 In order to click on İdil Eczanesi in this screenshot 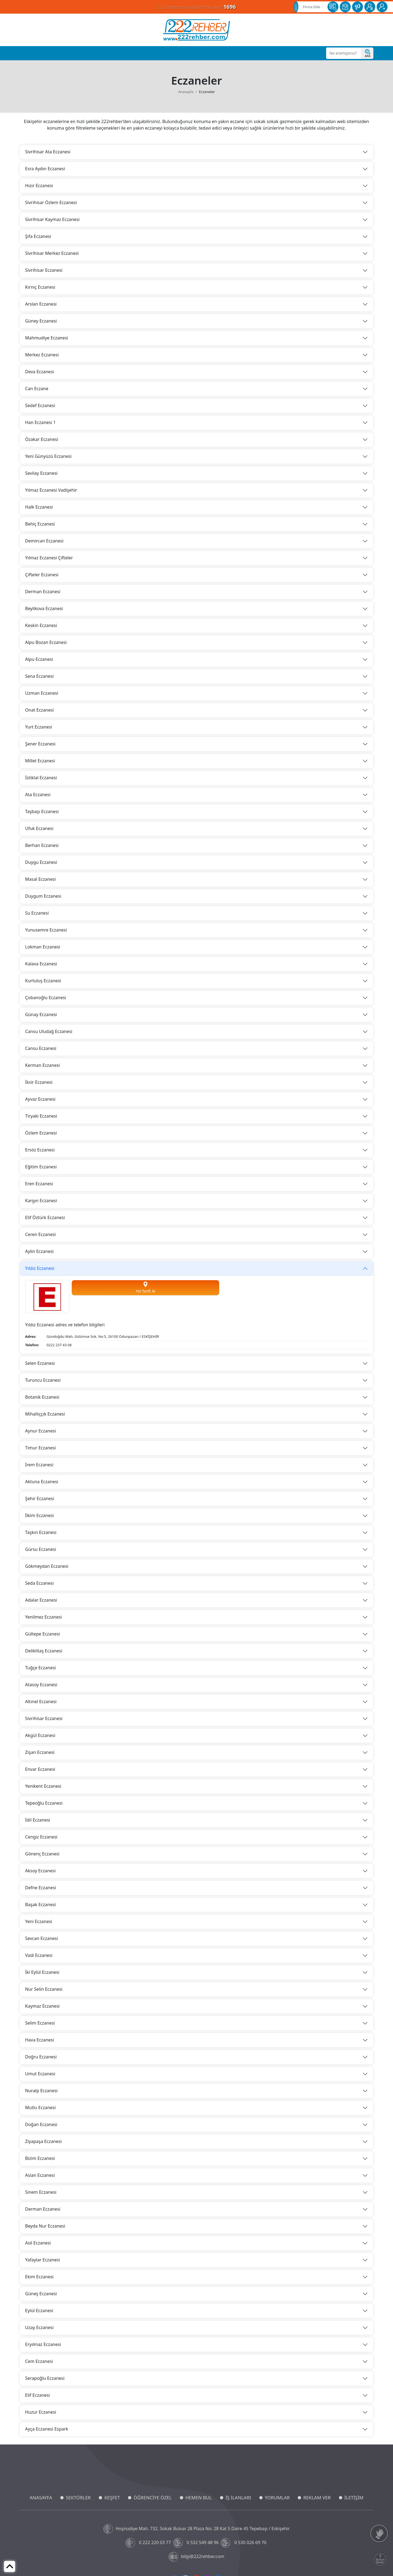, I will do `click(37, 1820)`.